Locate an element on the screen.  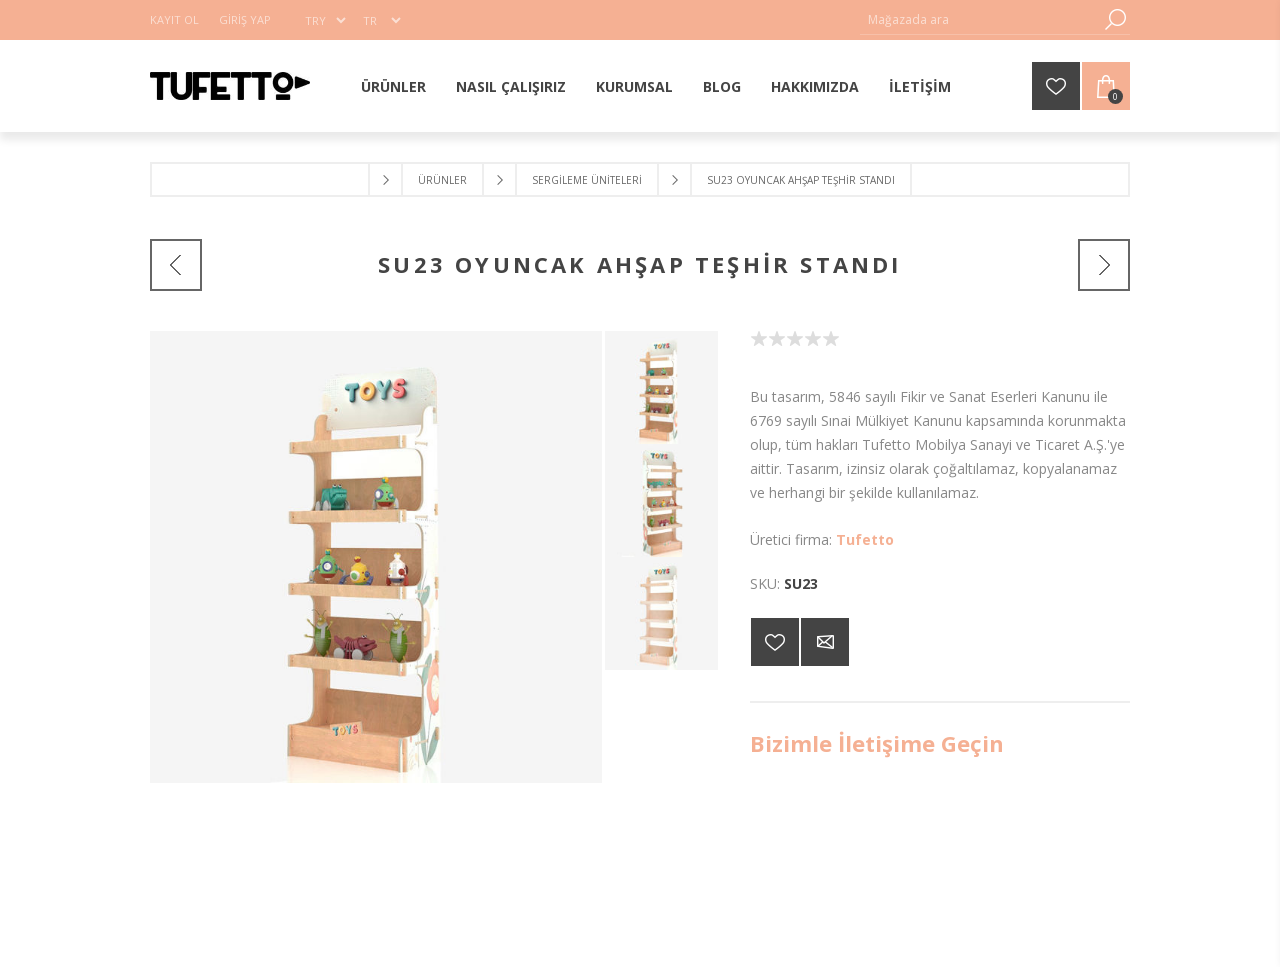
Giriş Yap is located at coordinates (245, 19).